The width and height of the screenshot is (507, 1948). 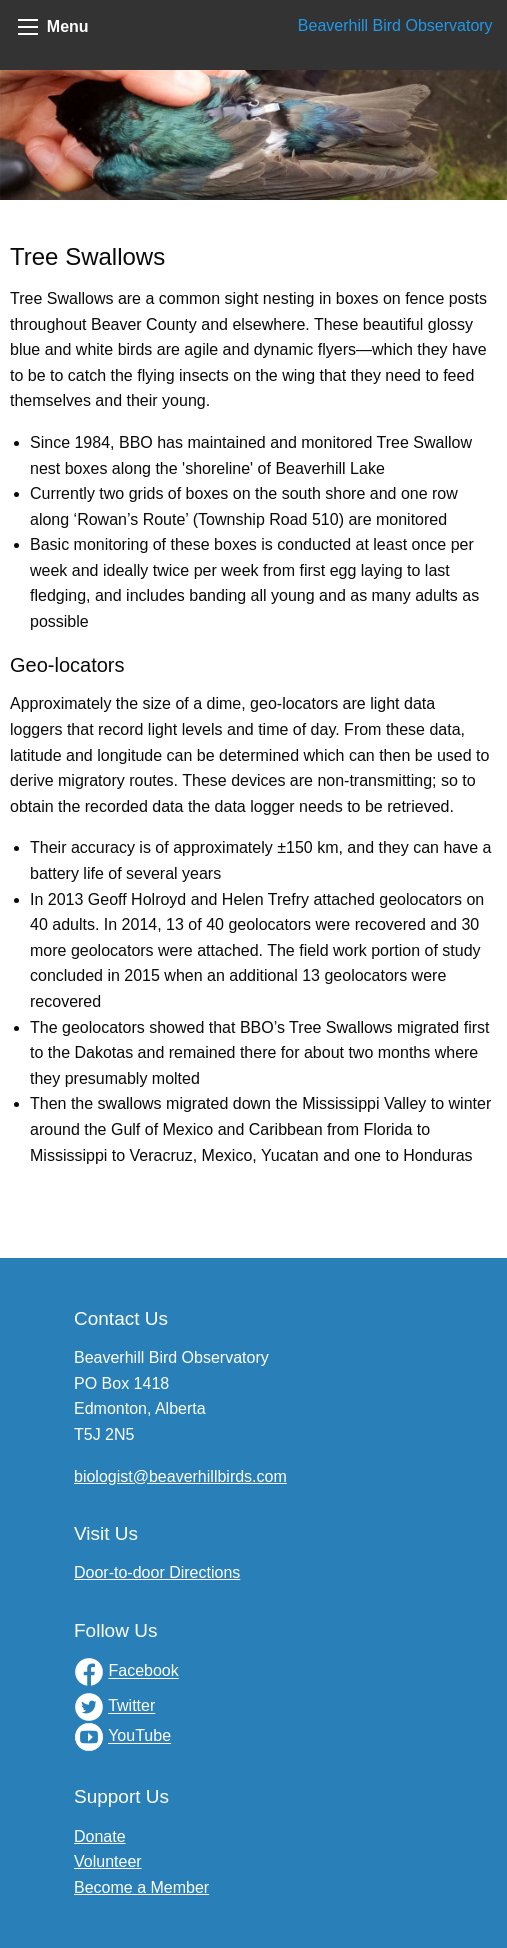 What do you see at coordinates (143, 1671) in the screenshot?
I see `Facebook` at bounding box center [143, 1671].